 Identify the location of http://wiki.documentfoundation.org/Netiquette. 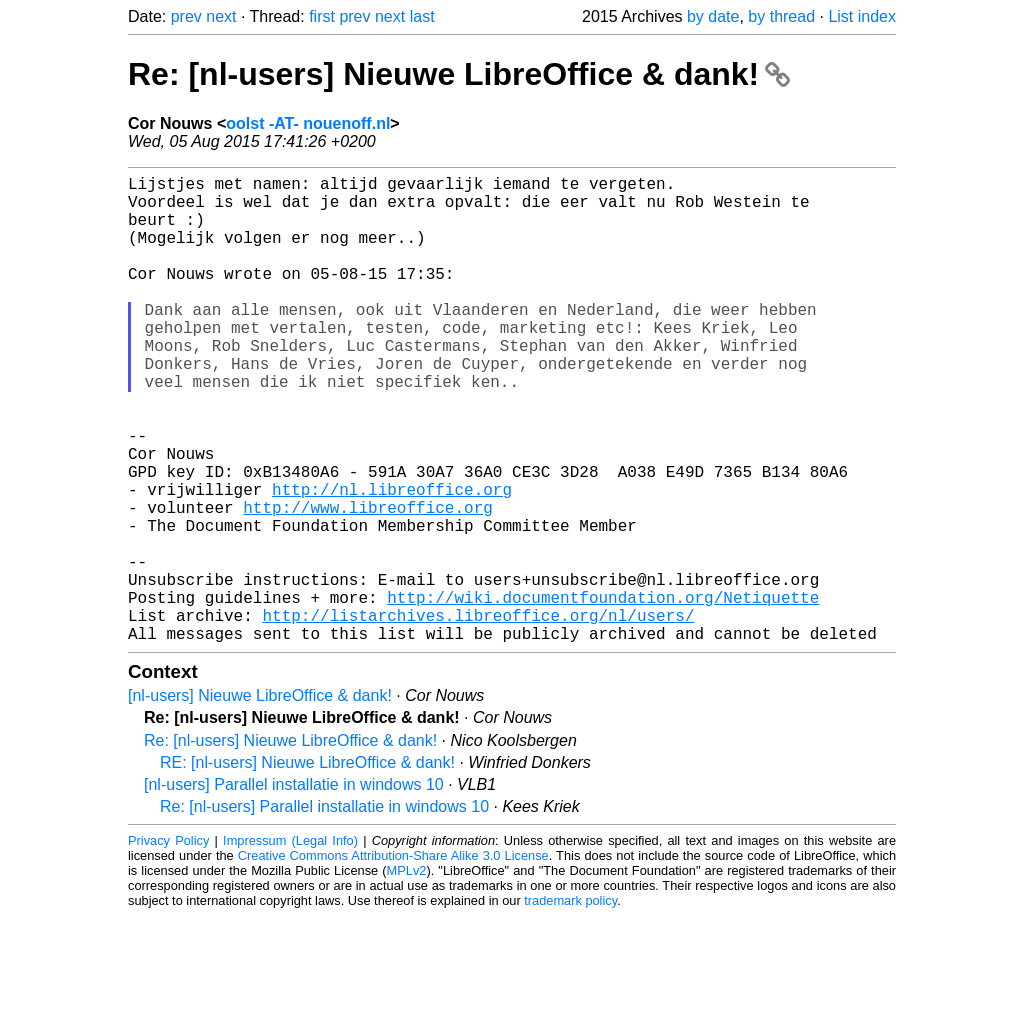
(603, 693).